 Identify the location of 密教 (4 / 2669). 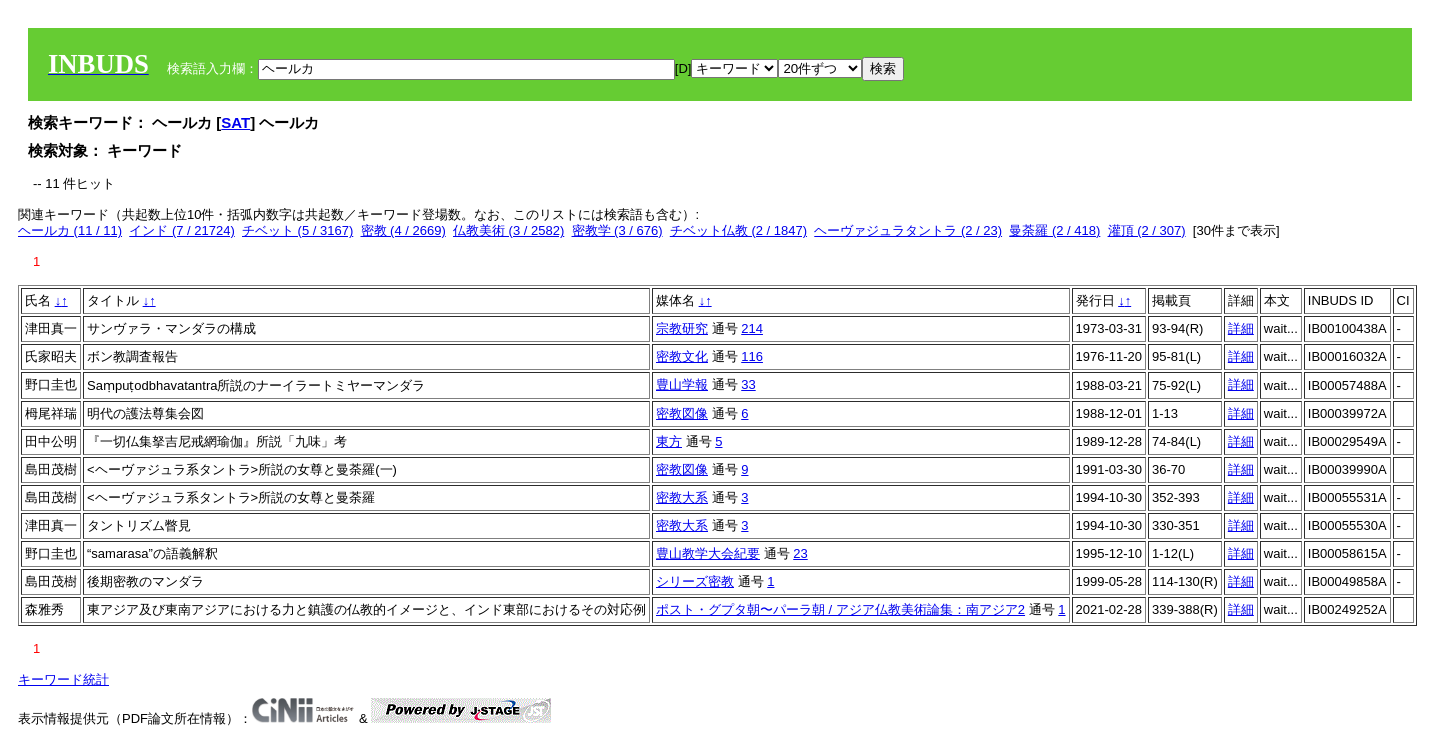
(403, 230).